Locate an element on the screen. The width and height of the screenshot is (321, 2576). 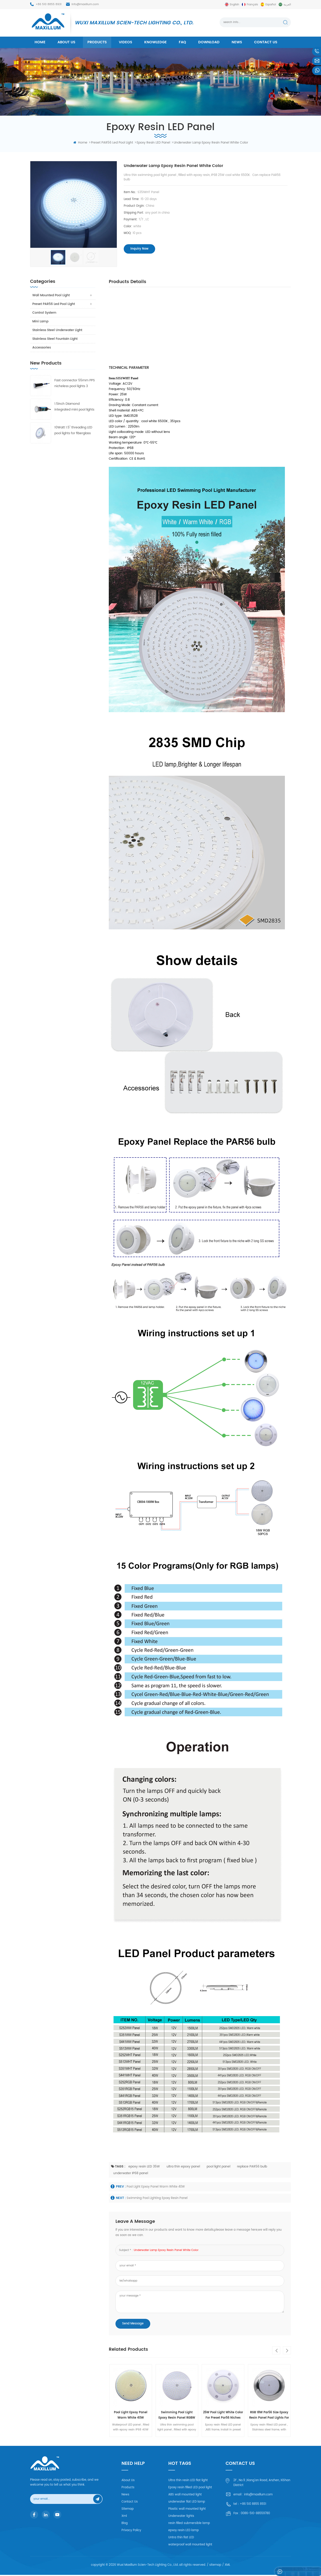
Swimming Pool Light Epoxy Resin Panel RGBW is located at coordinates (176, 2416).